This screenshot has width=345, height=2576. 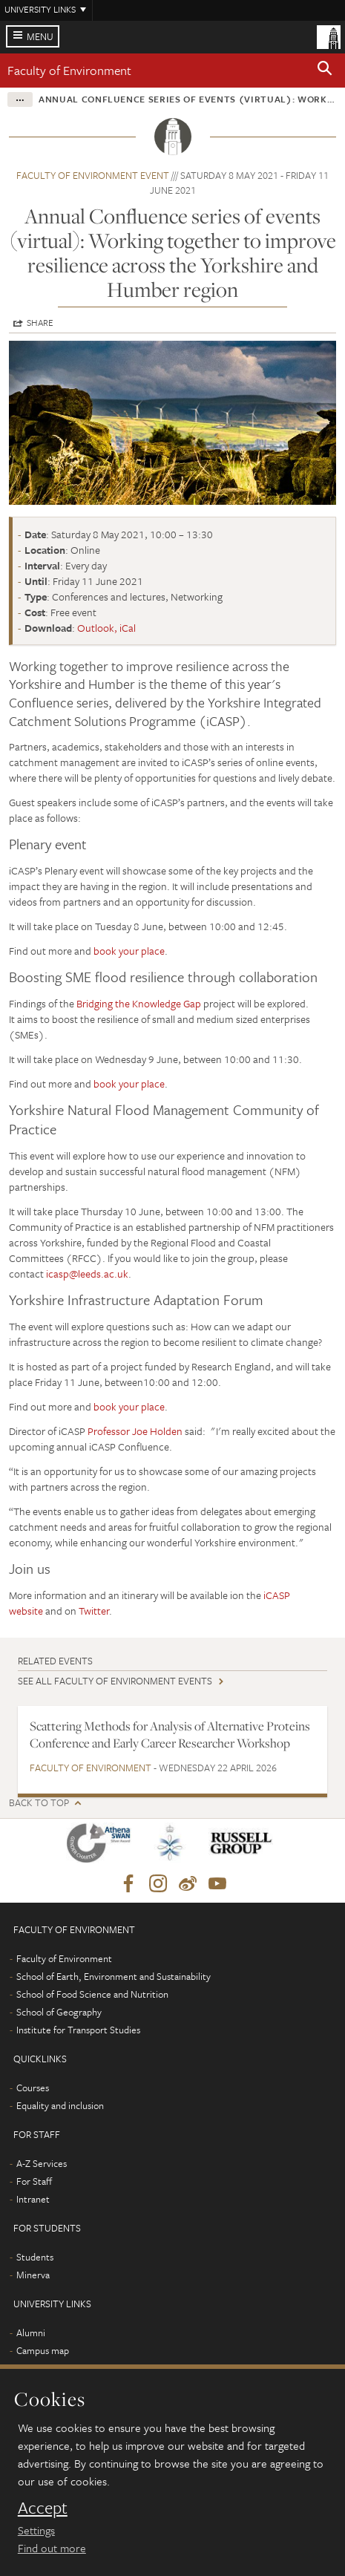 I want to click on Institute for Transport Studies, so click(x=78, y=2029).